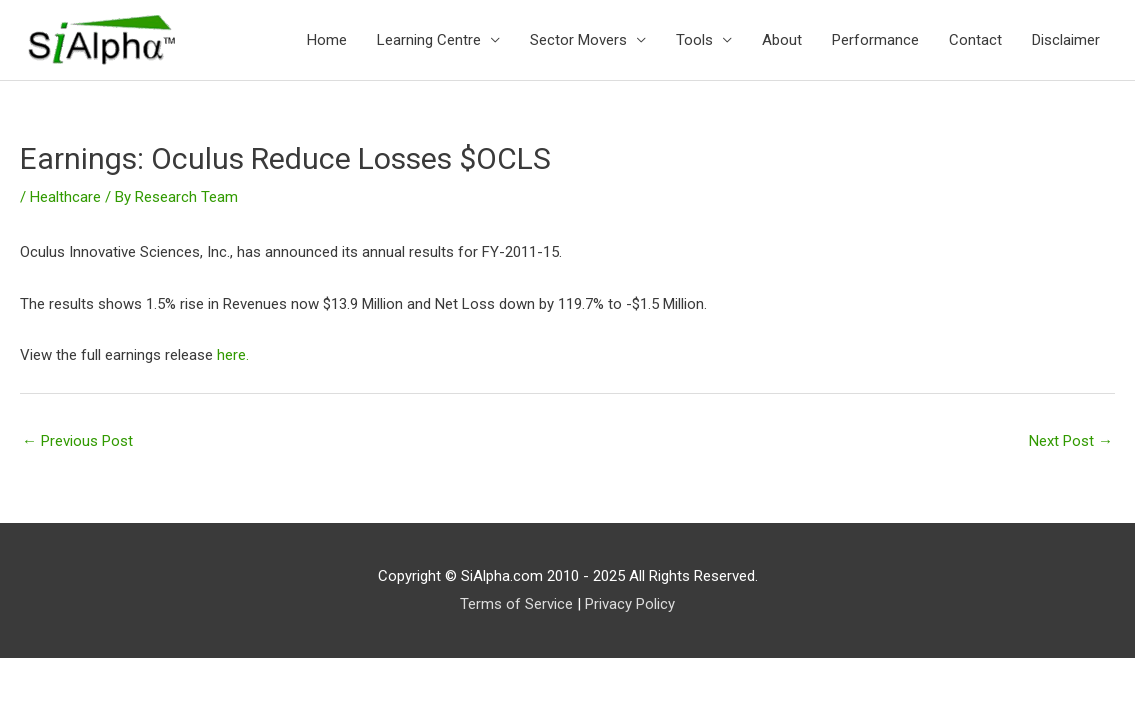  Describe the element at coordinates (233, 355) in the screenshot. I see `here.` at that location.